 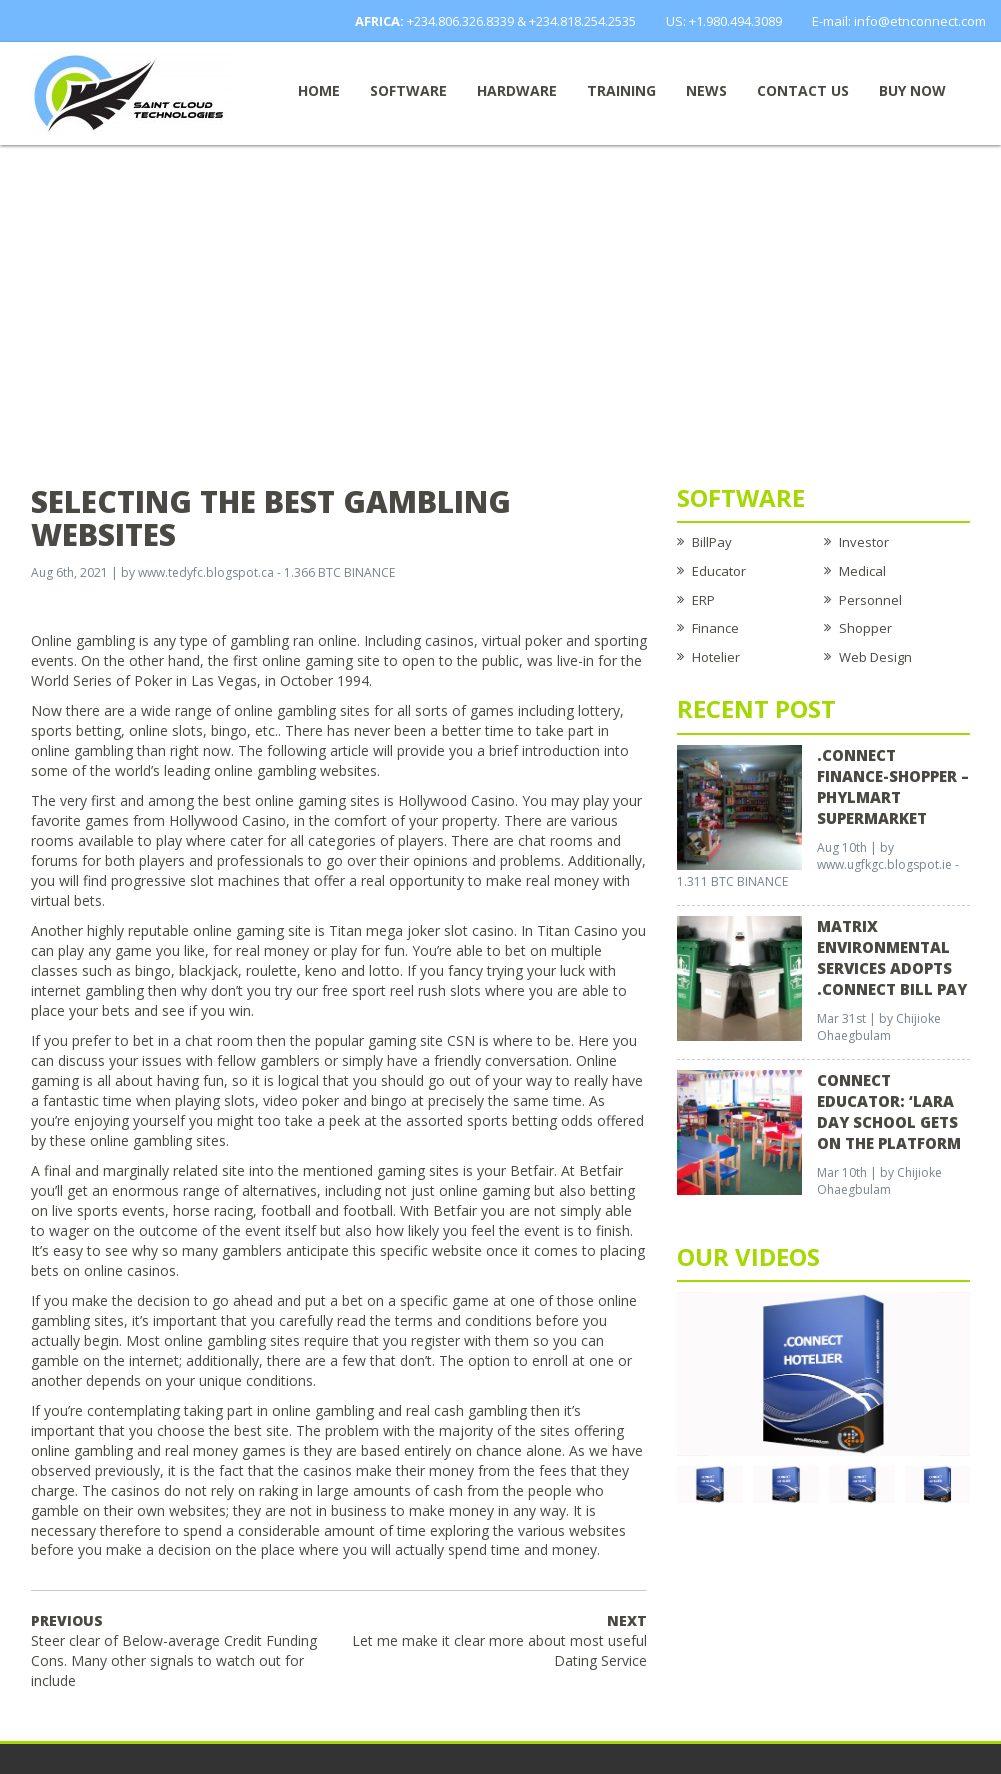 What do you see at coordinates (864, 542) in the screenshot?
I see `Investor` at bounding box center [864, 542].